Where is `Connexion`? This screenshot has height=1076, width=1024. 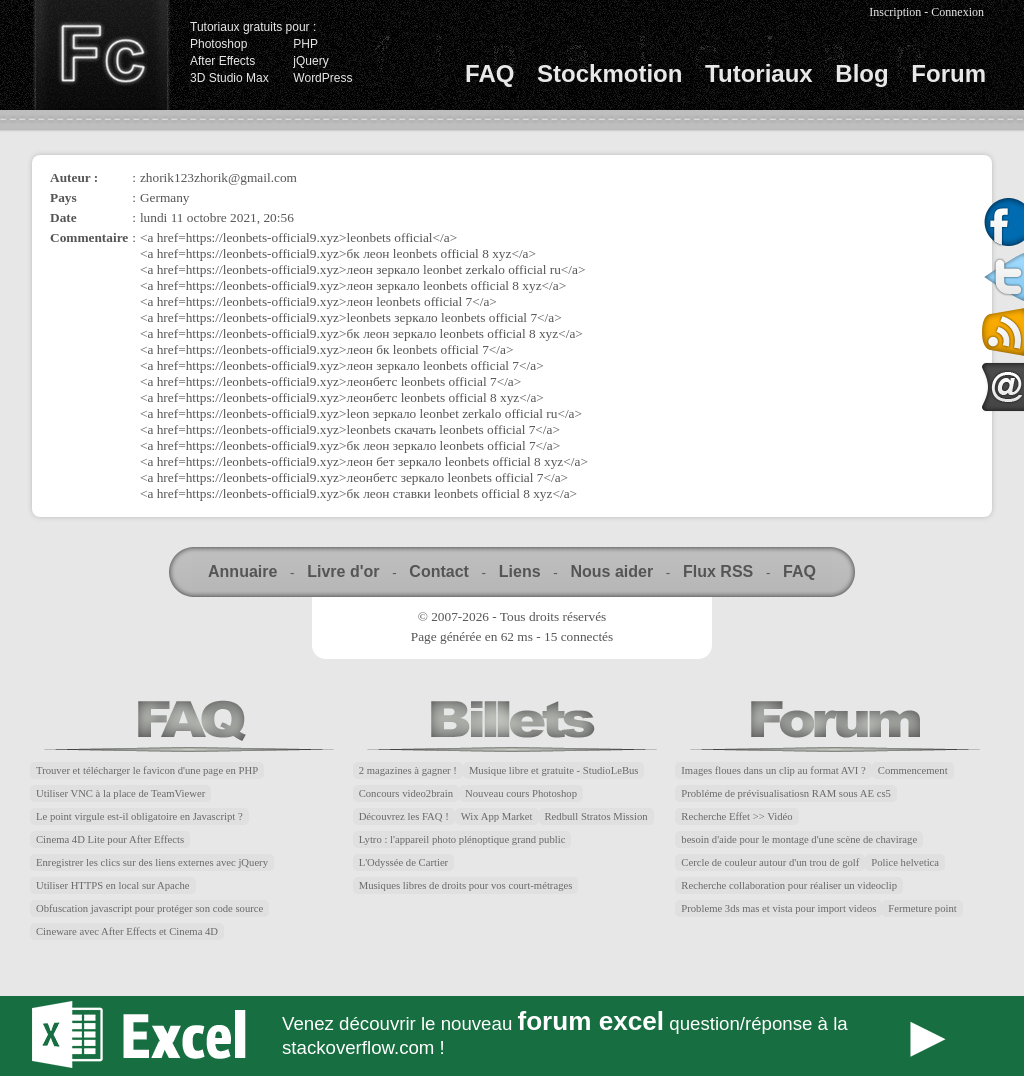
Connexion is located at coordinates (957, 12).